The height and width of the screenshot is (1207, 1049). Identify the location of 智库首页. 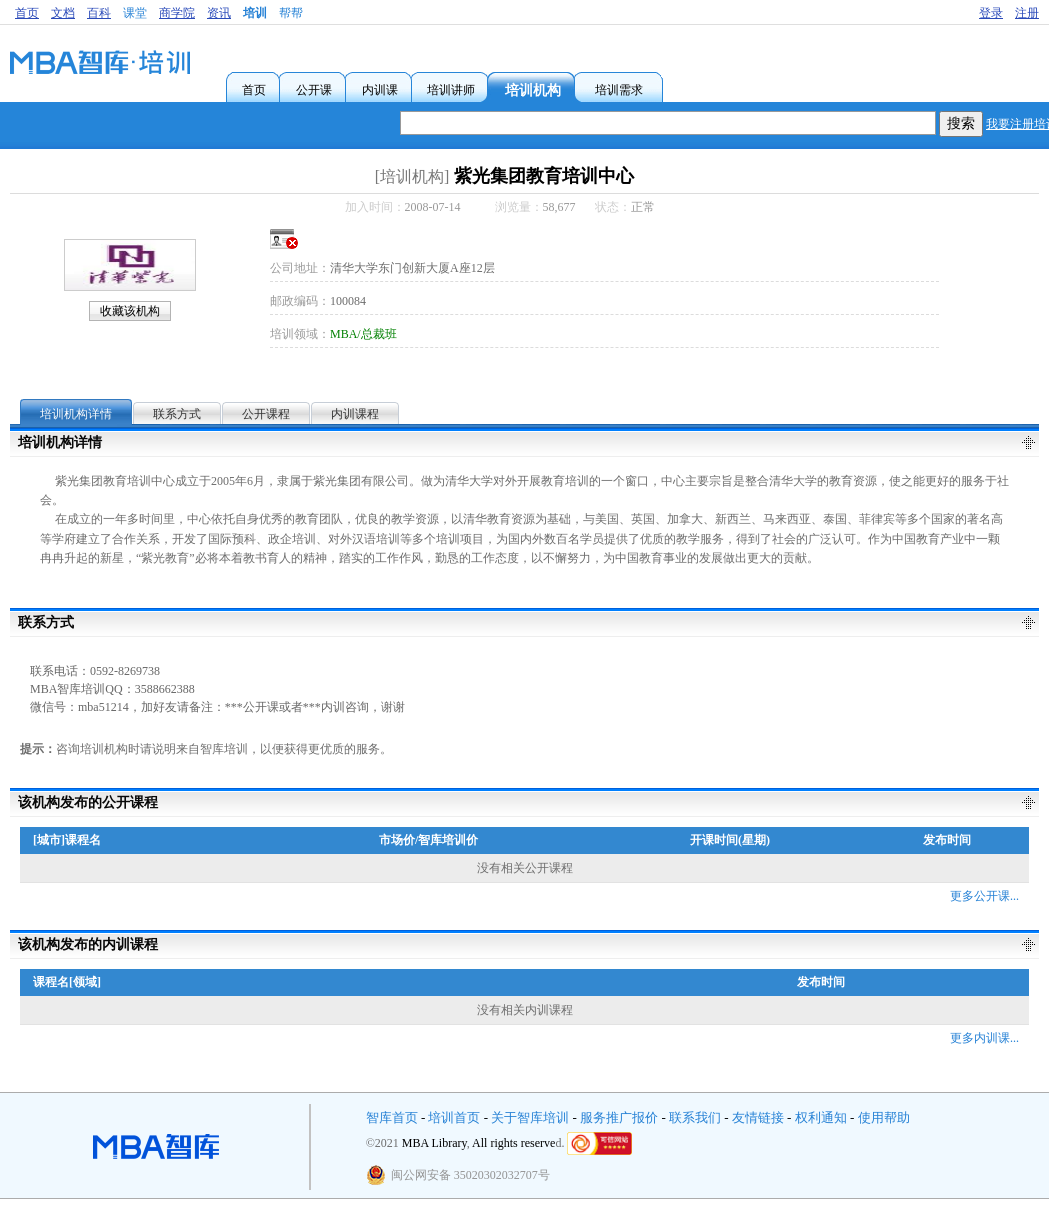
(392, 1117).